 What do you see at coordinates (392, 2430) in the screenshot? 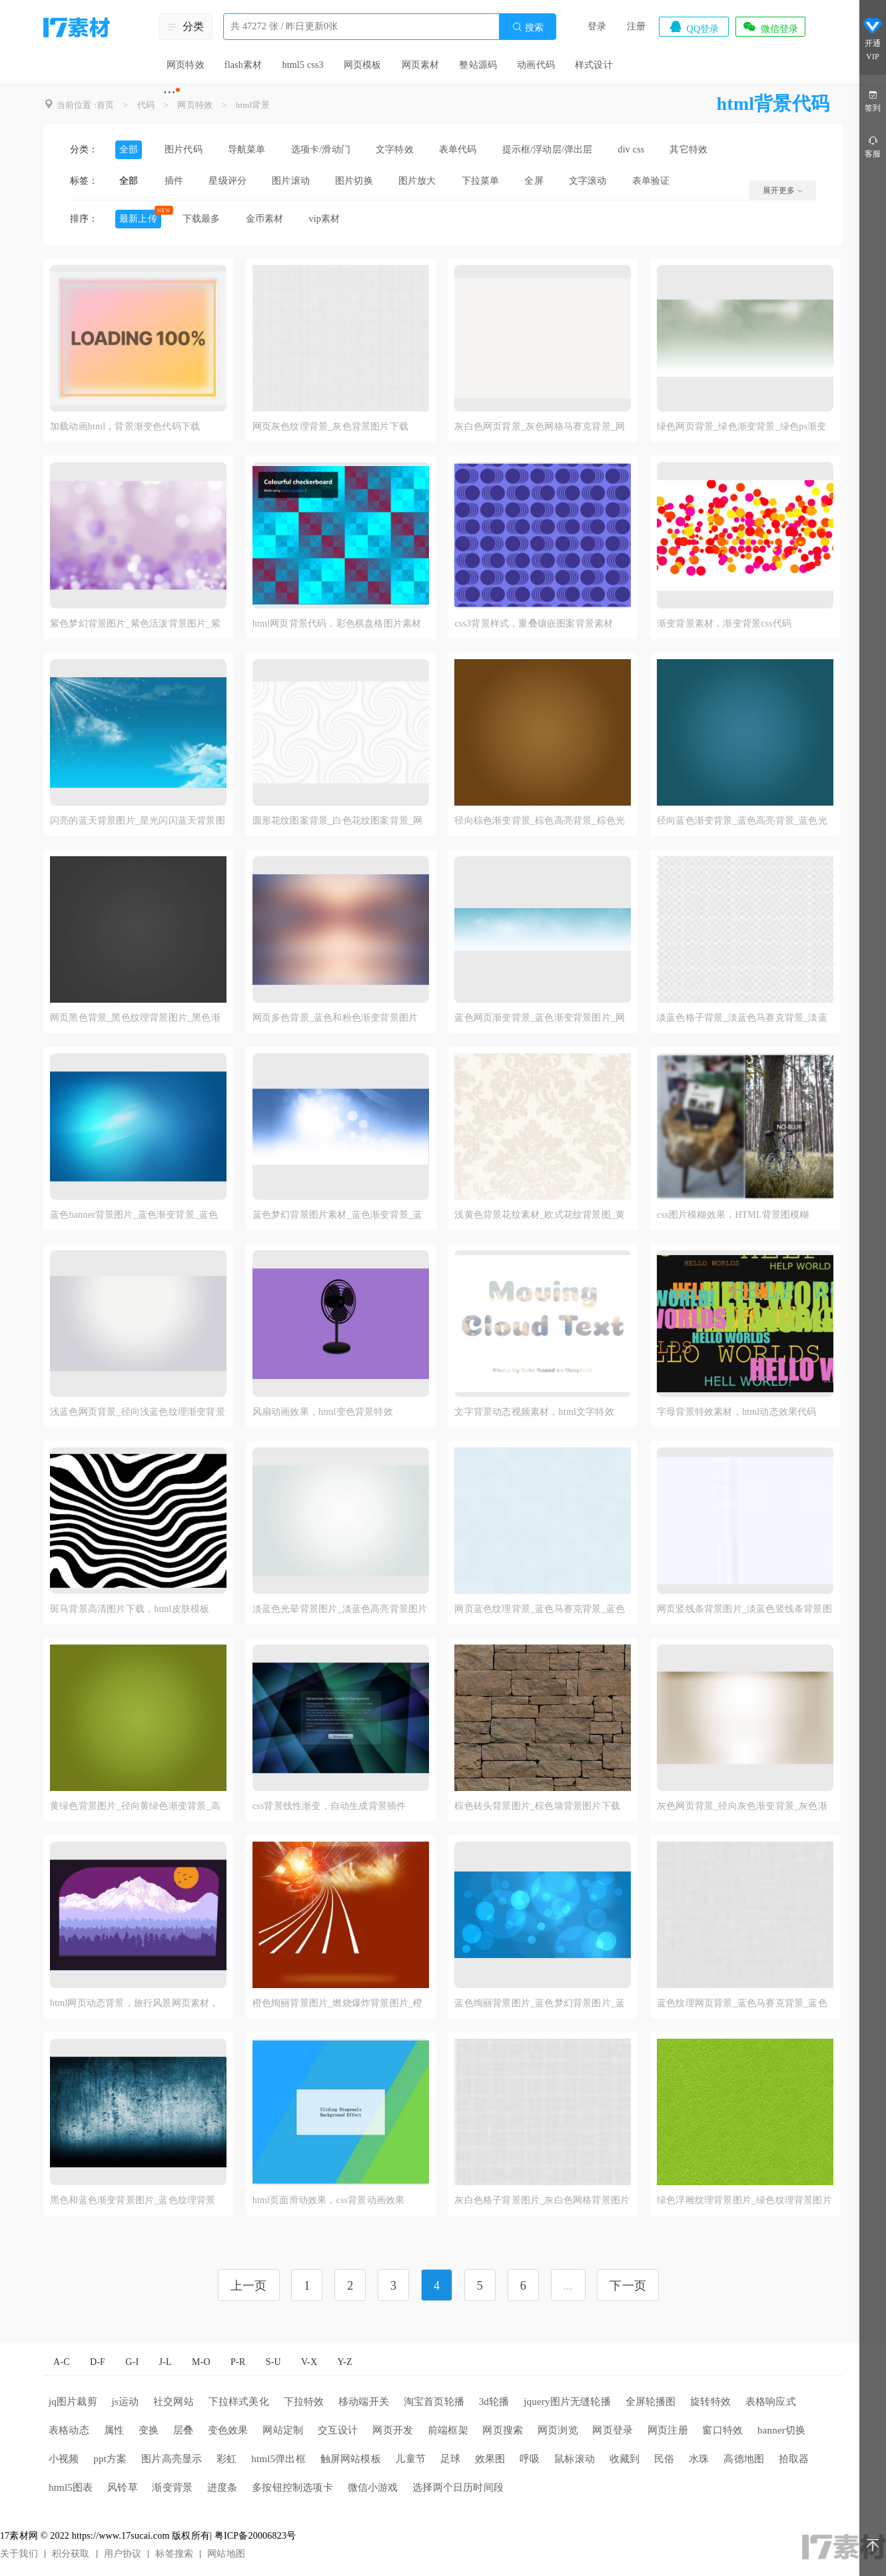
I see `网页开发` at bounding box center [392, 2430].